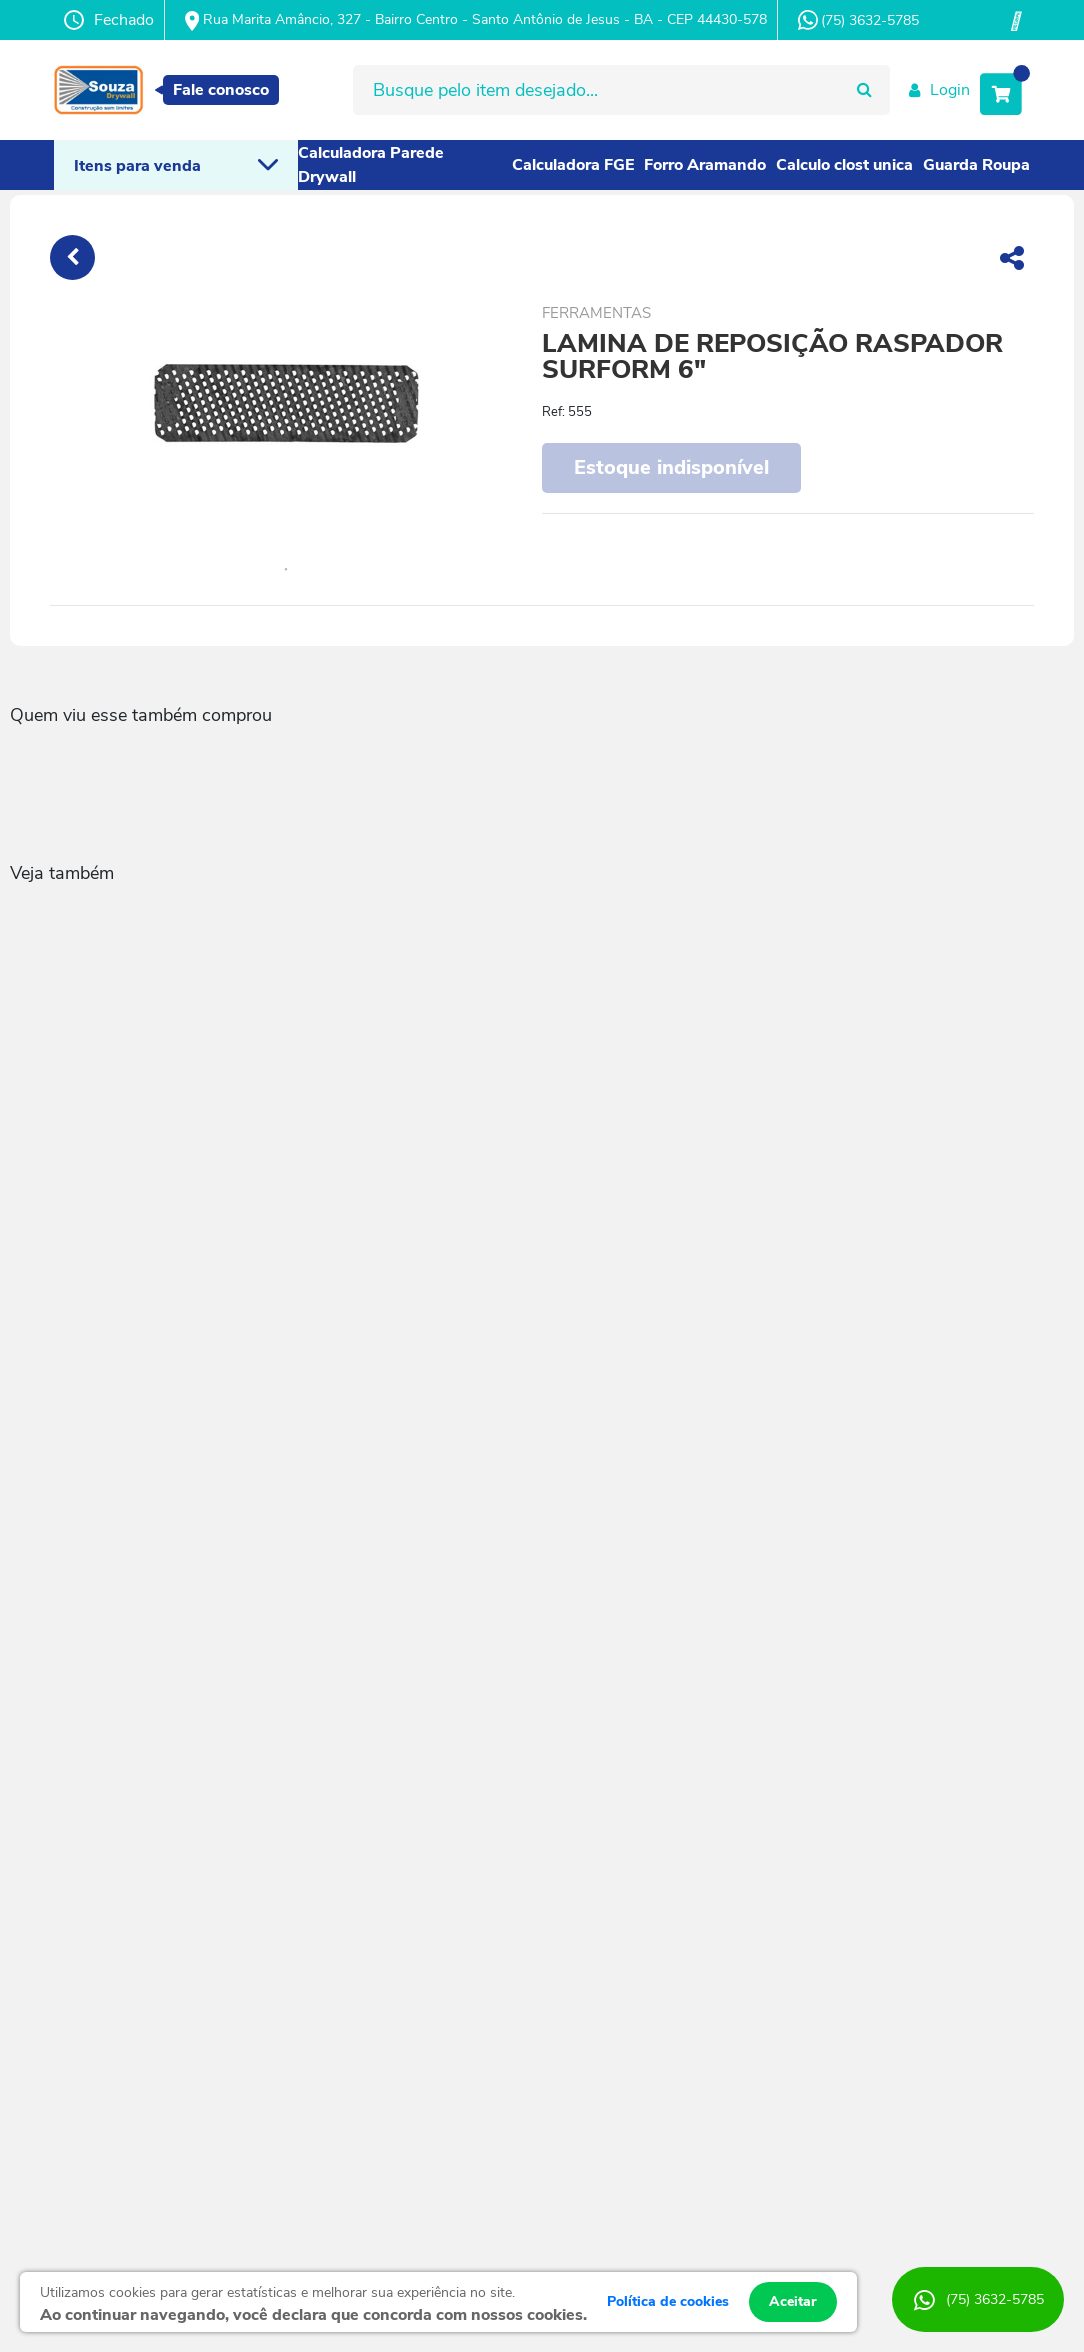 The height and width of the screenshot is (2352, 1084). I want to click on 1 [tab], so click(286, 570).